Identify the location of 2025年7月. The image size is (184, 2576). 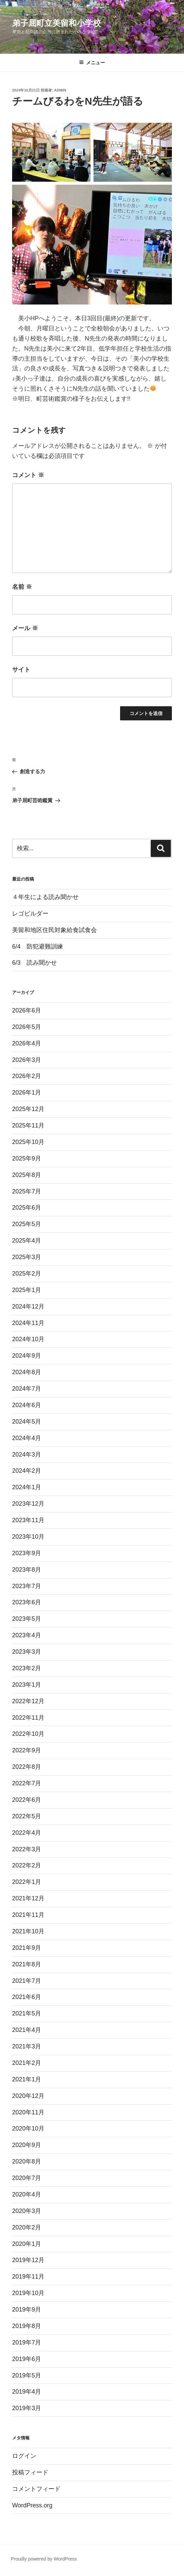
(26, 1191).